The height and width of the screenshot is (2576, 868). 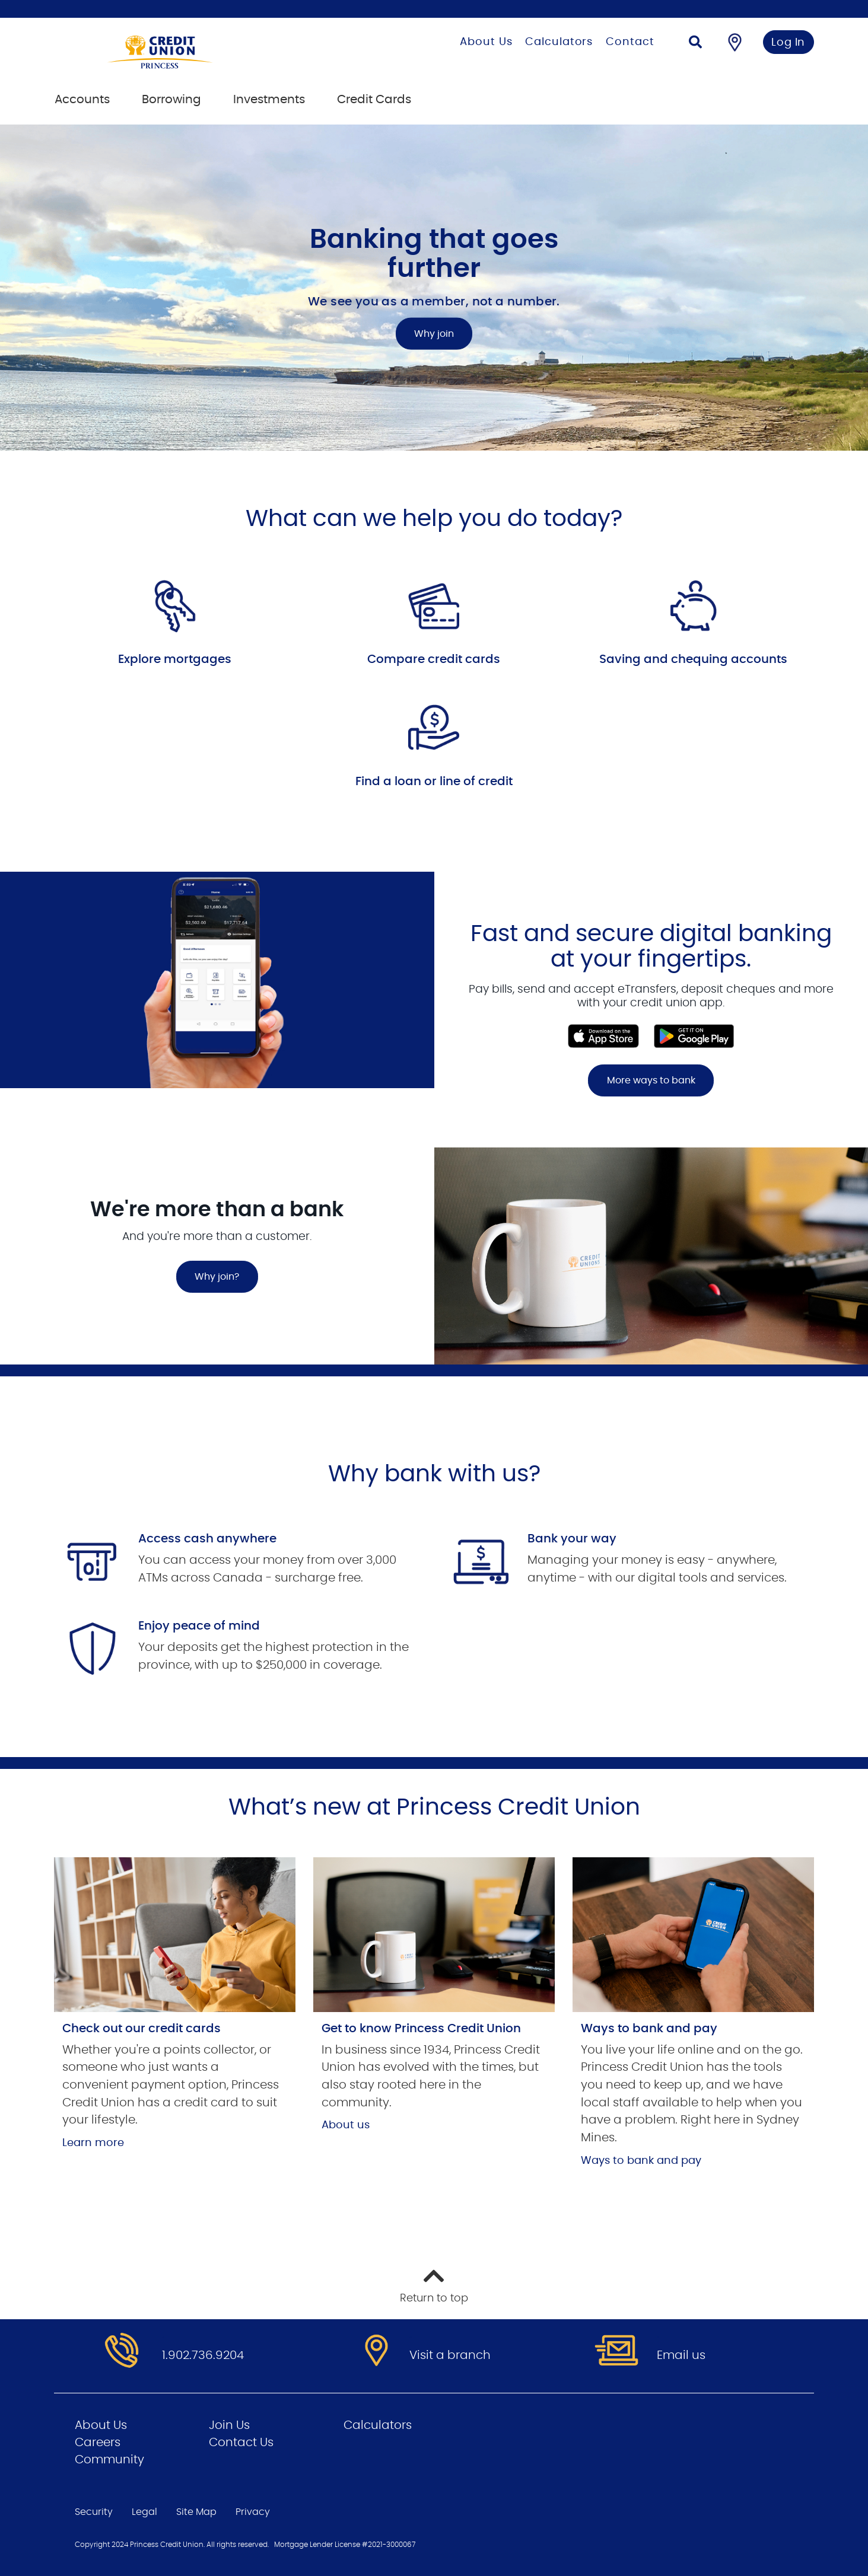 What do you see at coordinates (651, 1080) in the screenshot?
I see `More ways to bank` at bounding box center [651, 1080].